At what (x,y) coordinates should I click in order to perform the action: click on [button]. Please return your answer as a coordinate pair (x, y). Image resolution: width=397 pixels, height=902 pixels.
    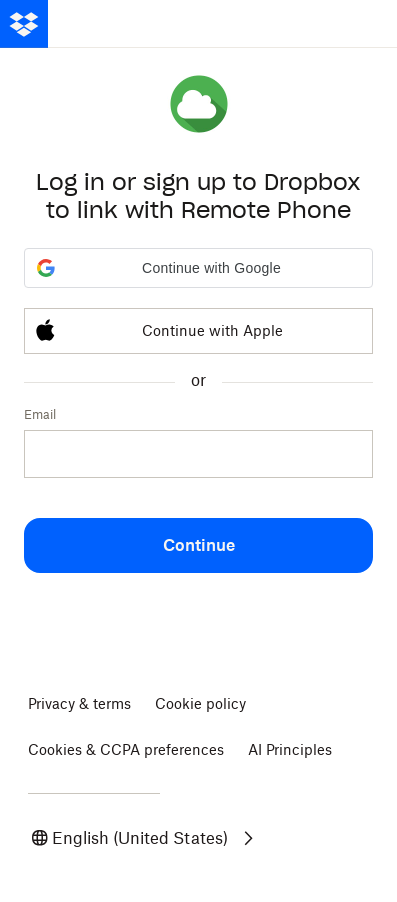
    Looking at the image, I should click on (198, 268).